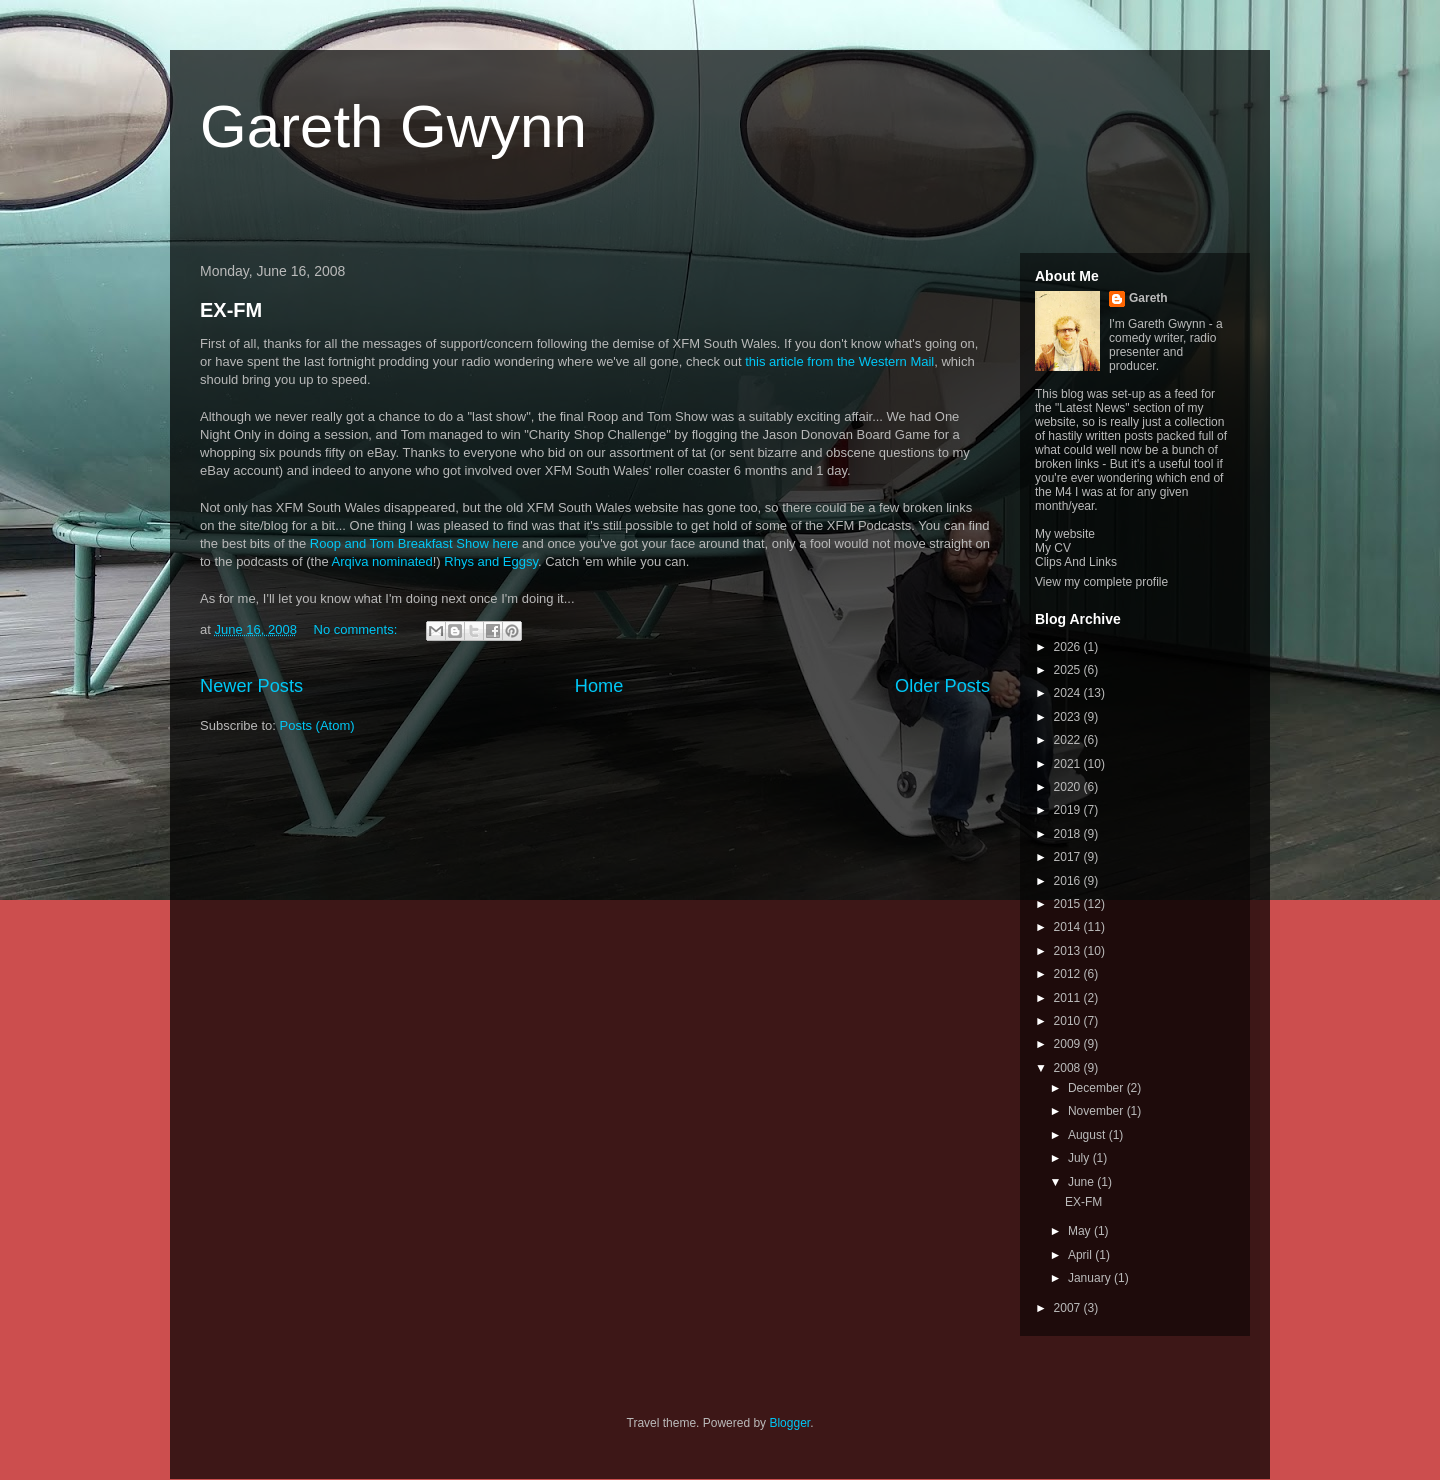 The width and height of the screenshot is (1440, 1480). Describe the element at coordinates (491, 561) in the screenshot. I see `Rhys and Eggsy` at that location.